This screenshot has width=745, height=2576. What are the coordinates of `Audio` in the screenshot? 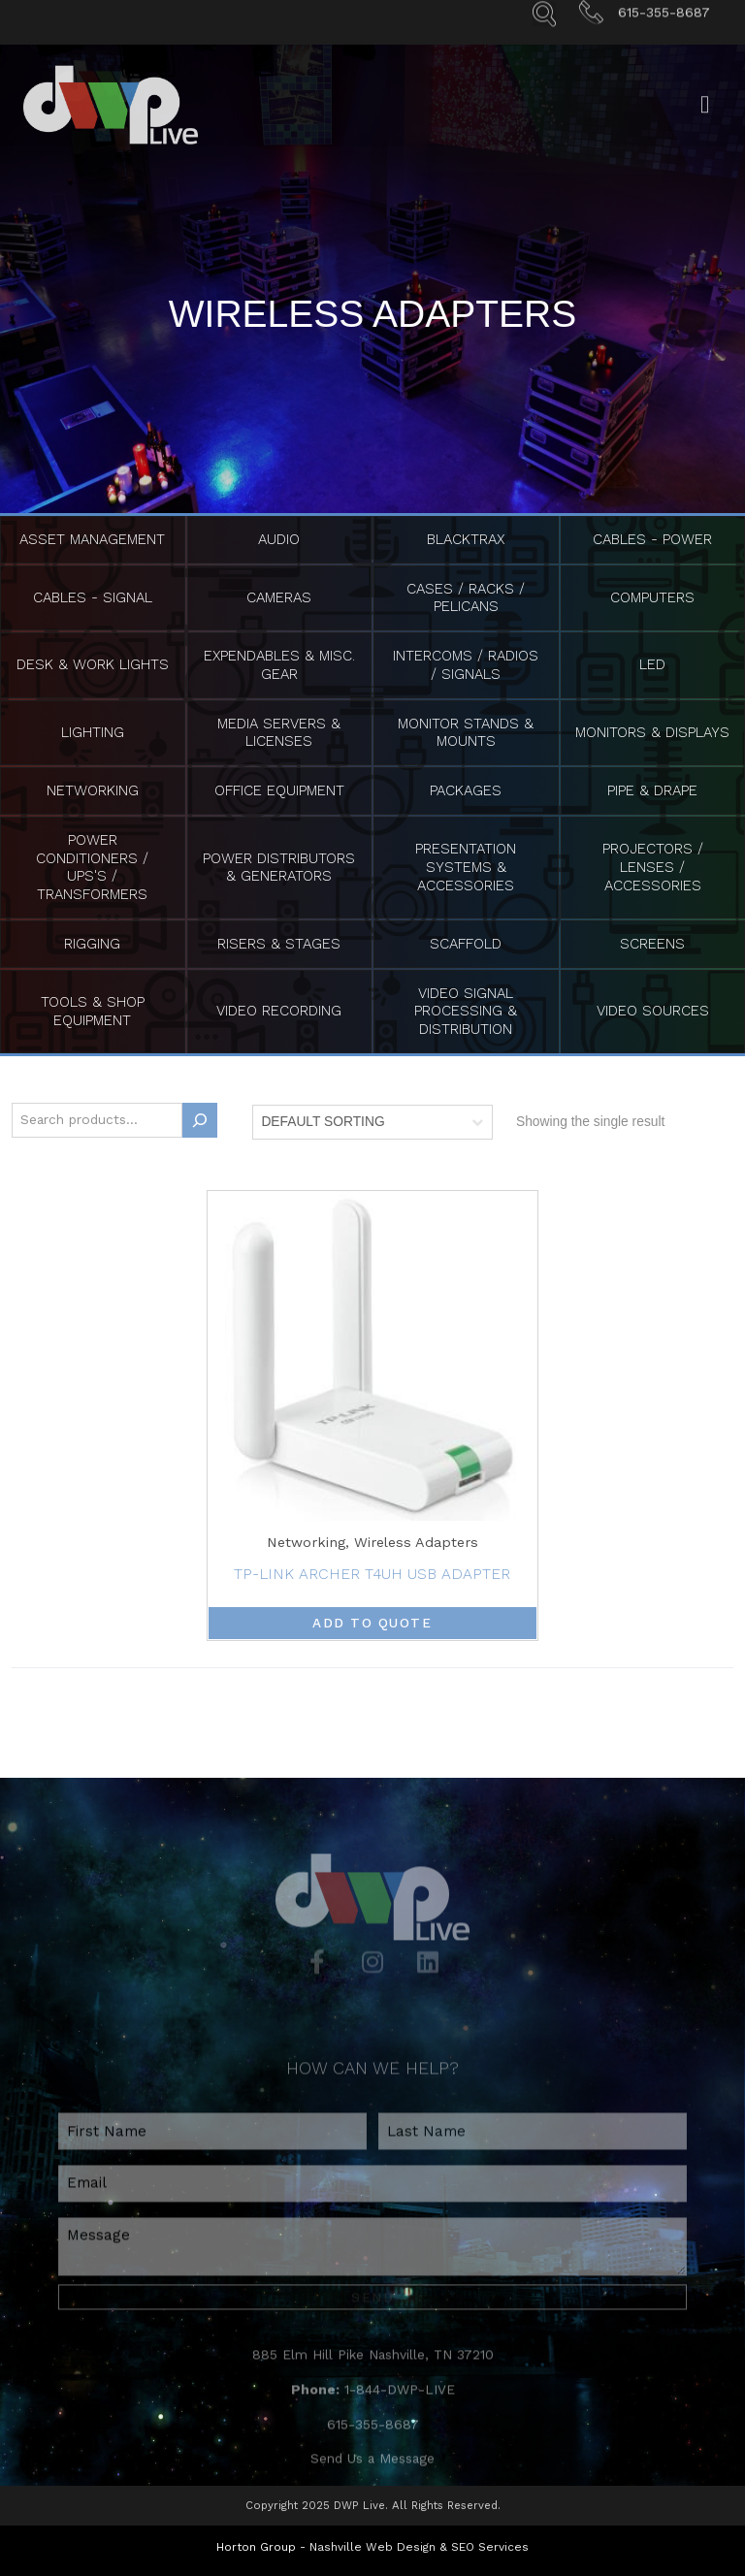 It's located at (279, 539).